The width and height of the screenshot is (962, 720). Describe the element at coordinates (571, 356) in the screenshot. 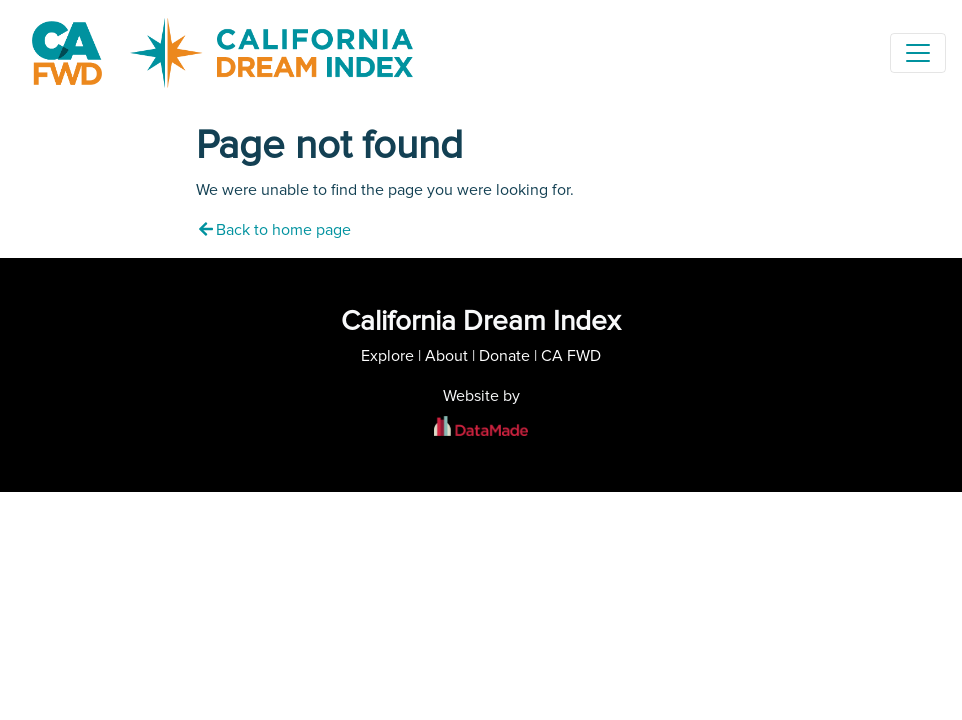

I see `CA FWD` at that location.